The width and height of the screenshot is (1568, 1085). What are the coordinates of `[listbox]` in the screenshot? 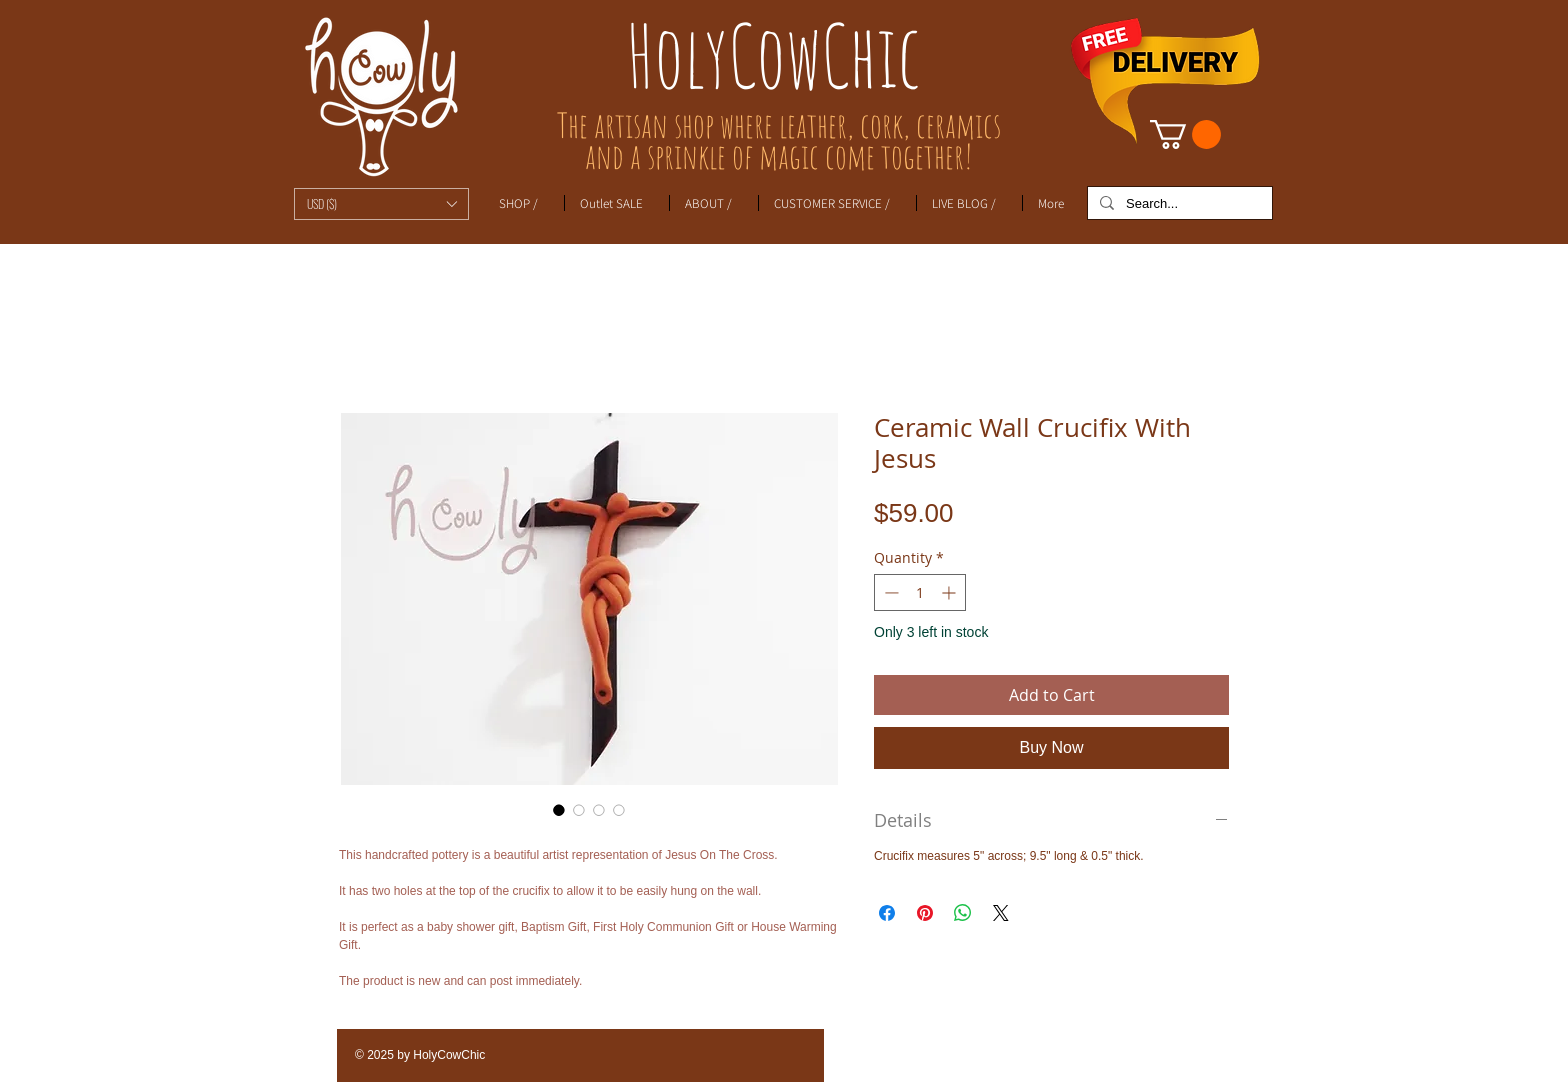 It's located at (381, 204).